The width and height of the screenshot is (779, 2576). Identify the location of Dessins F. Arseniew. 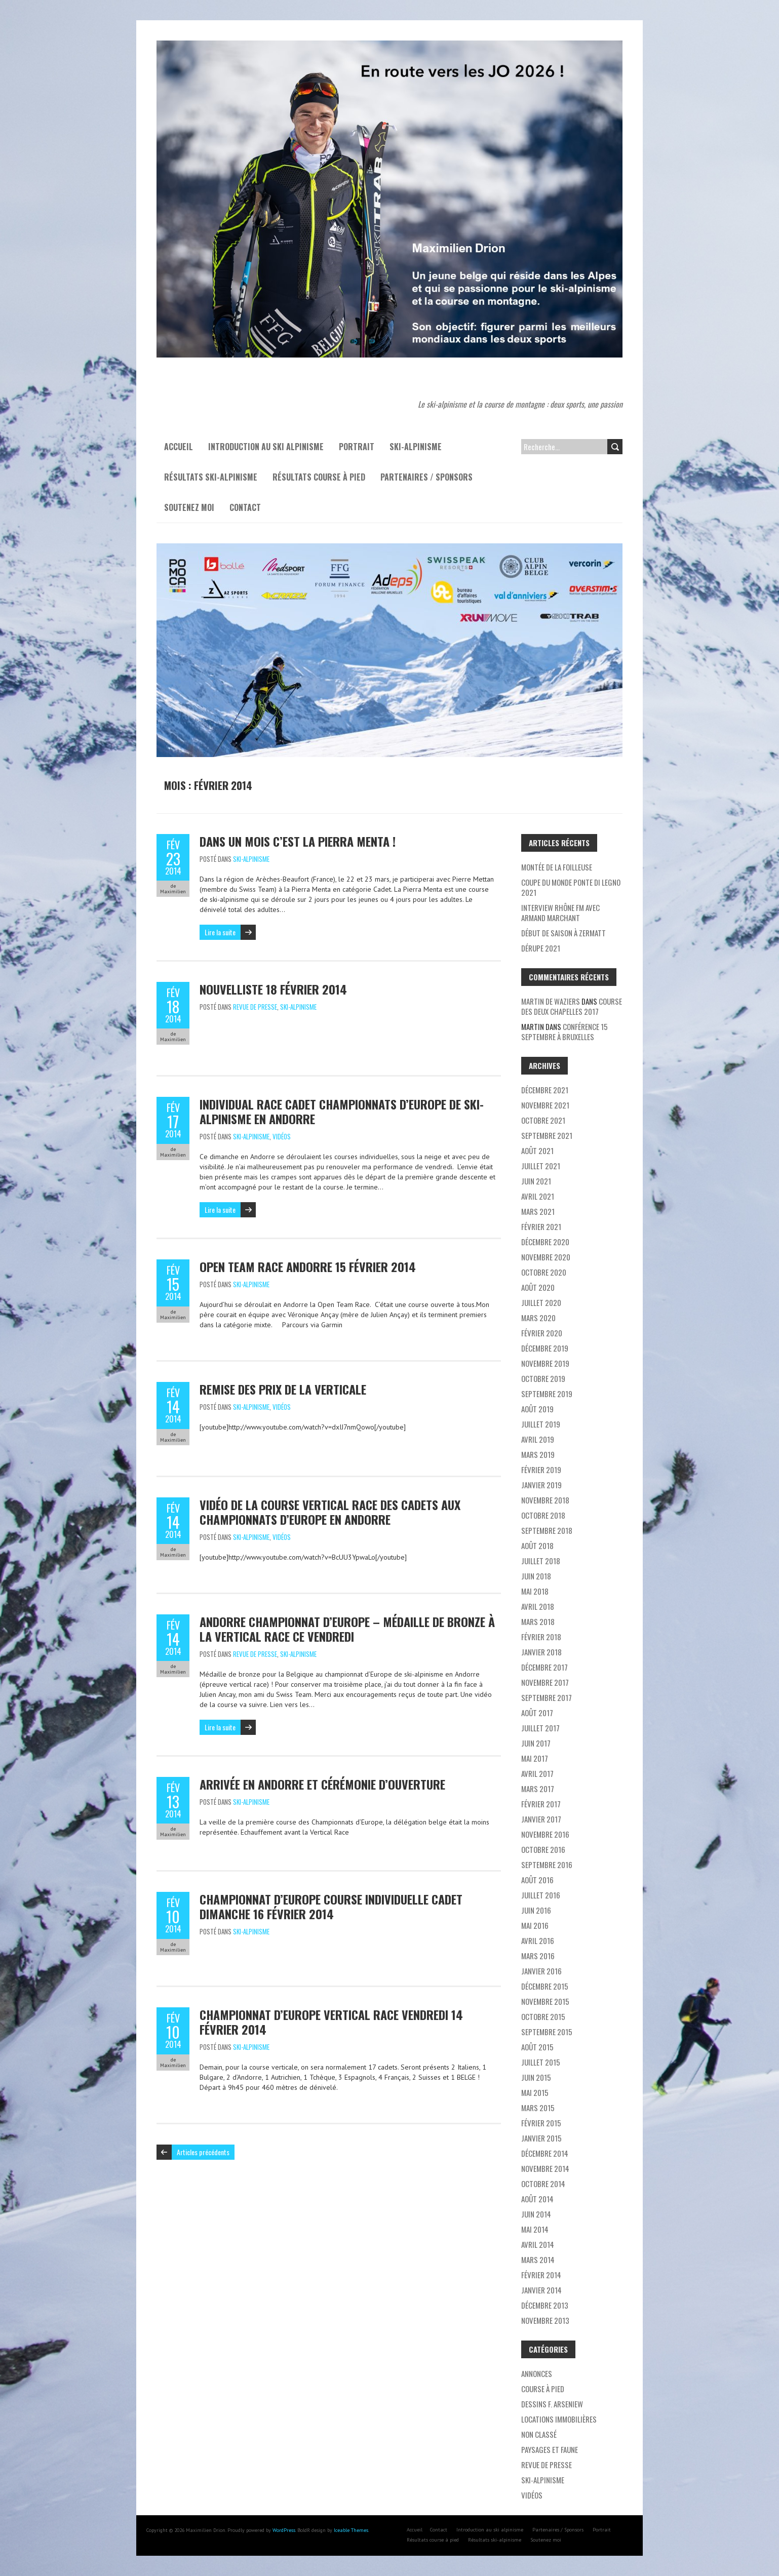
(552, 2403).